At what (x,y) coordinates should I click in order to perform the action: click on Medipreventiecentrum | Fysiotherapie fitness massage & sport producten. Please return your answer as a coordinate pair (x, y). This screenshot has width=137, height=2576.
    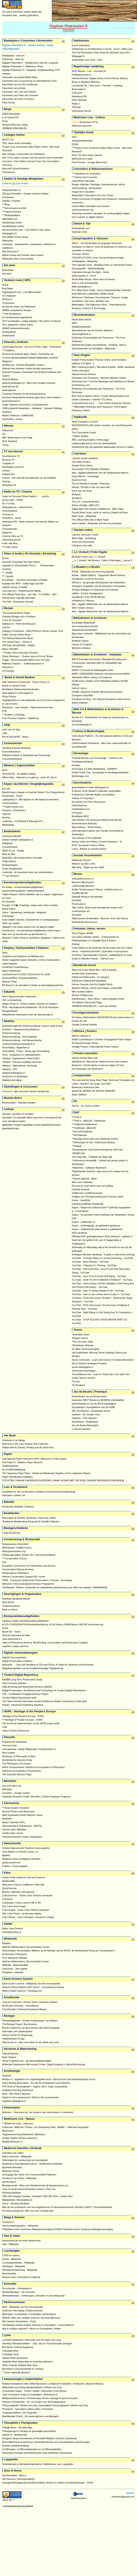
    Looking at the image, I should click on (40, 2398).